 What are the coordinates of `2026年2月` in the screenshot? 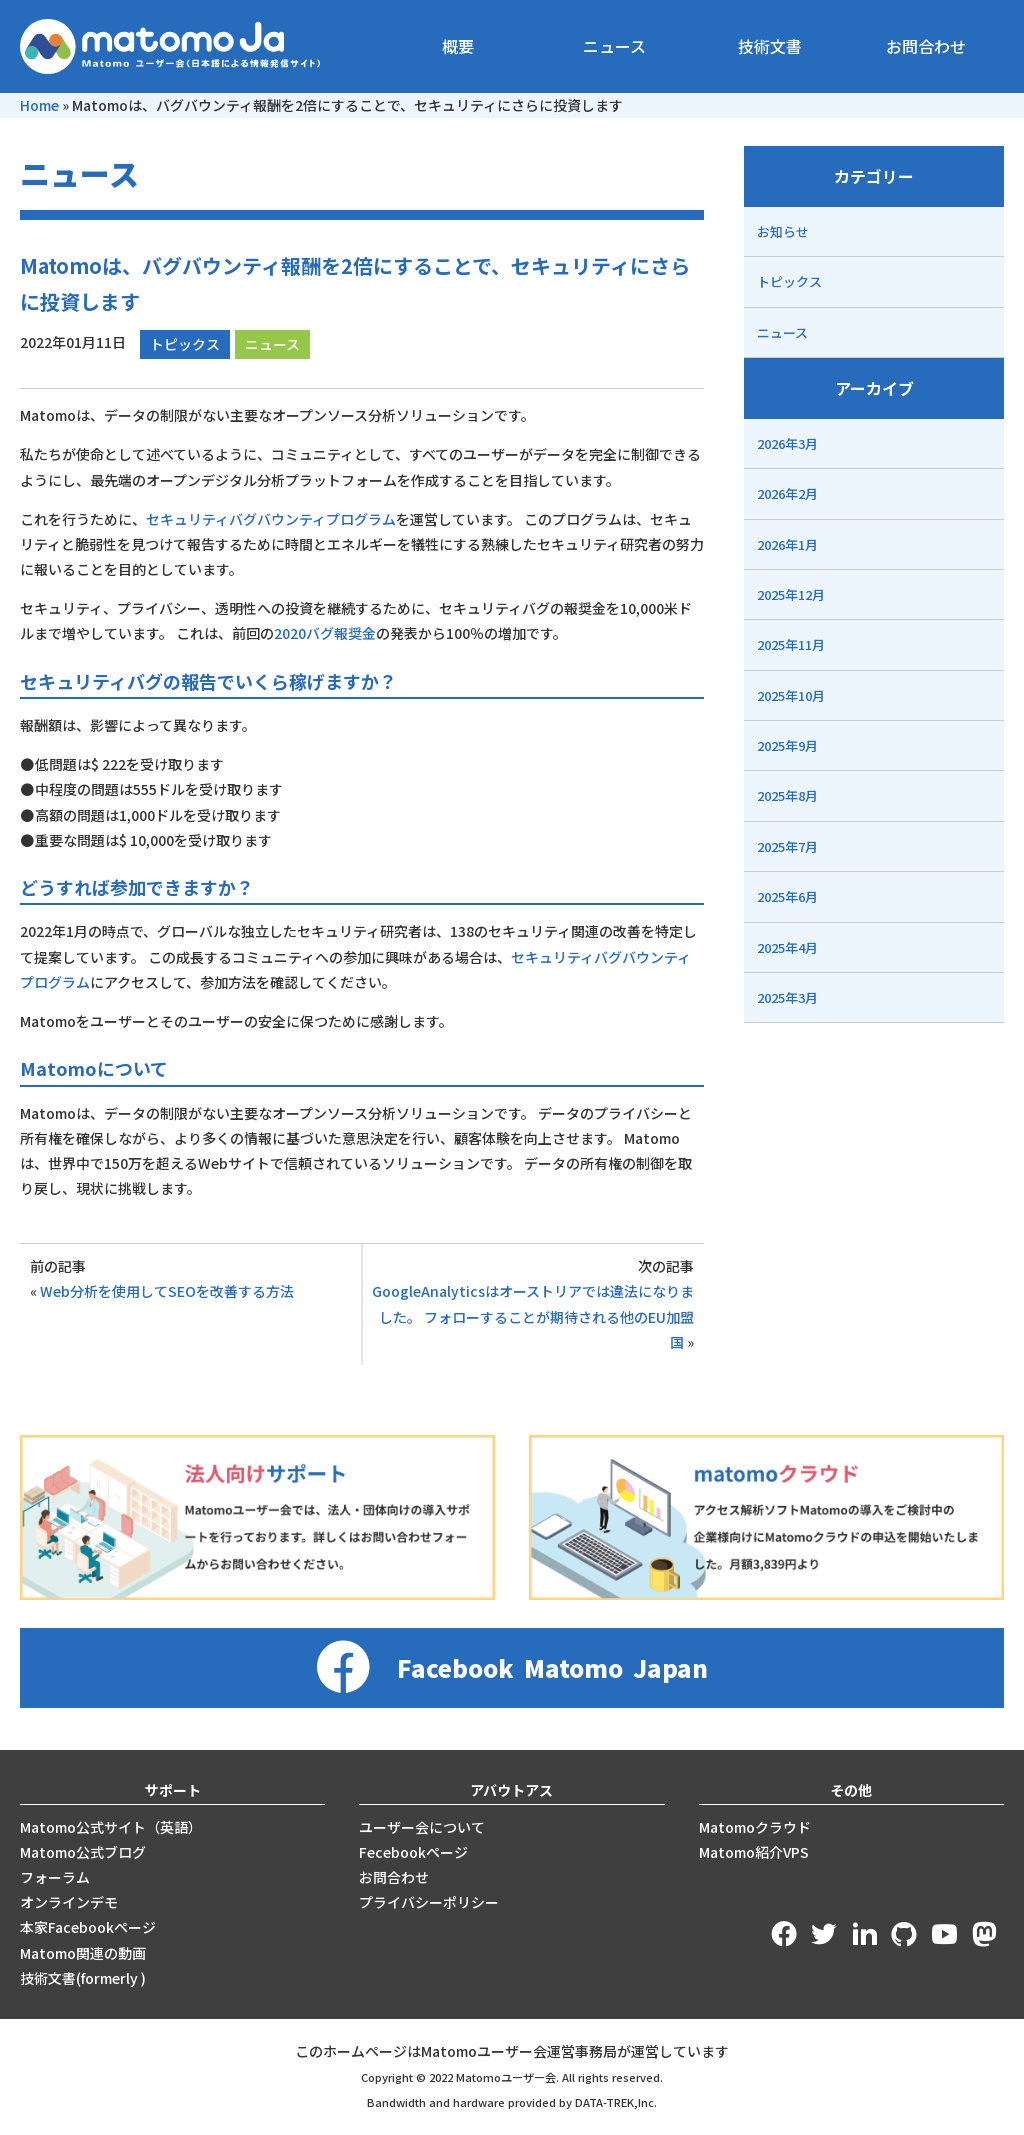 It's located at (787, 493).